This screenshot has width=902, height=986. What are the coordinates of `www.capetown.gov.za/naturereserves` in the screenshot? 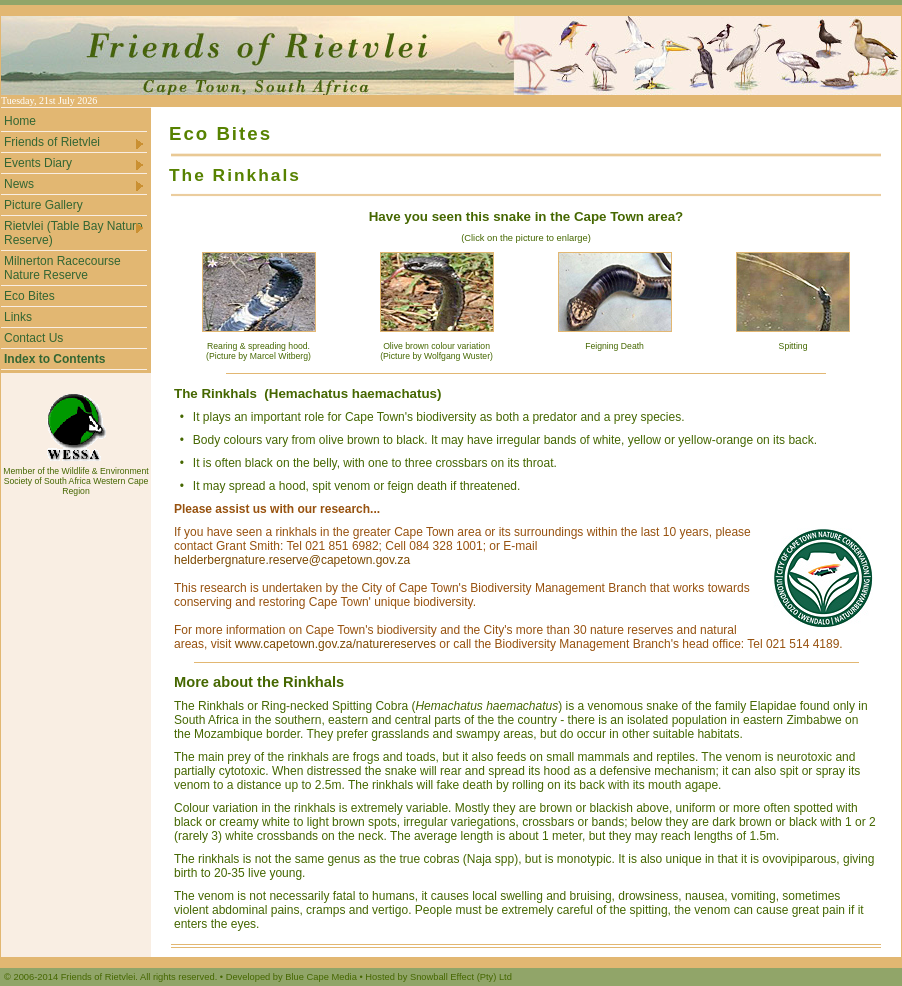 It's located at (335, 644).